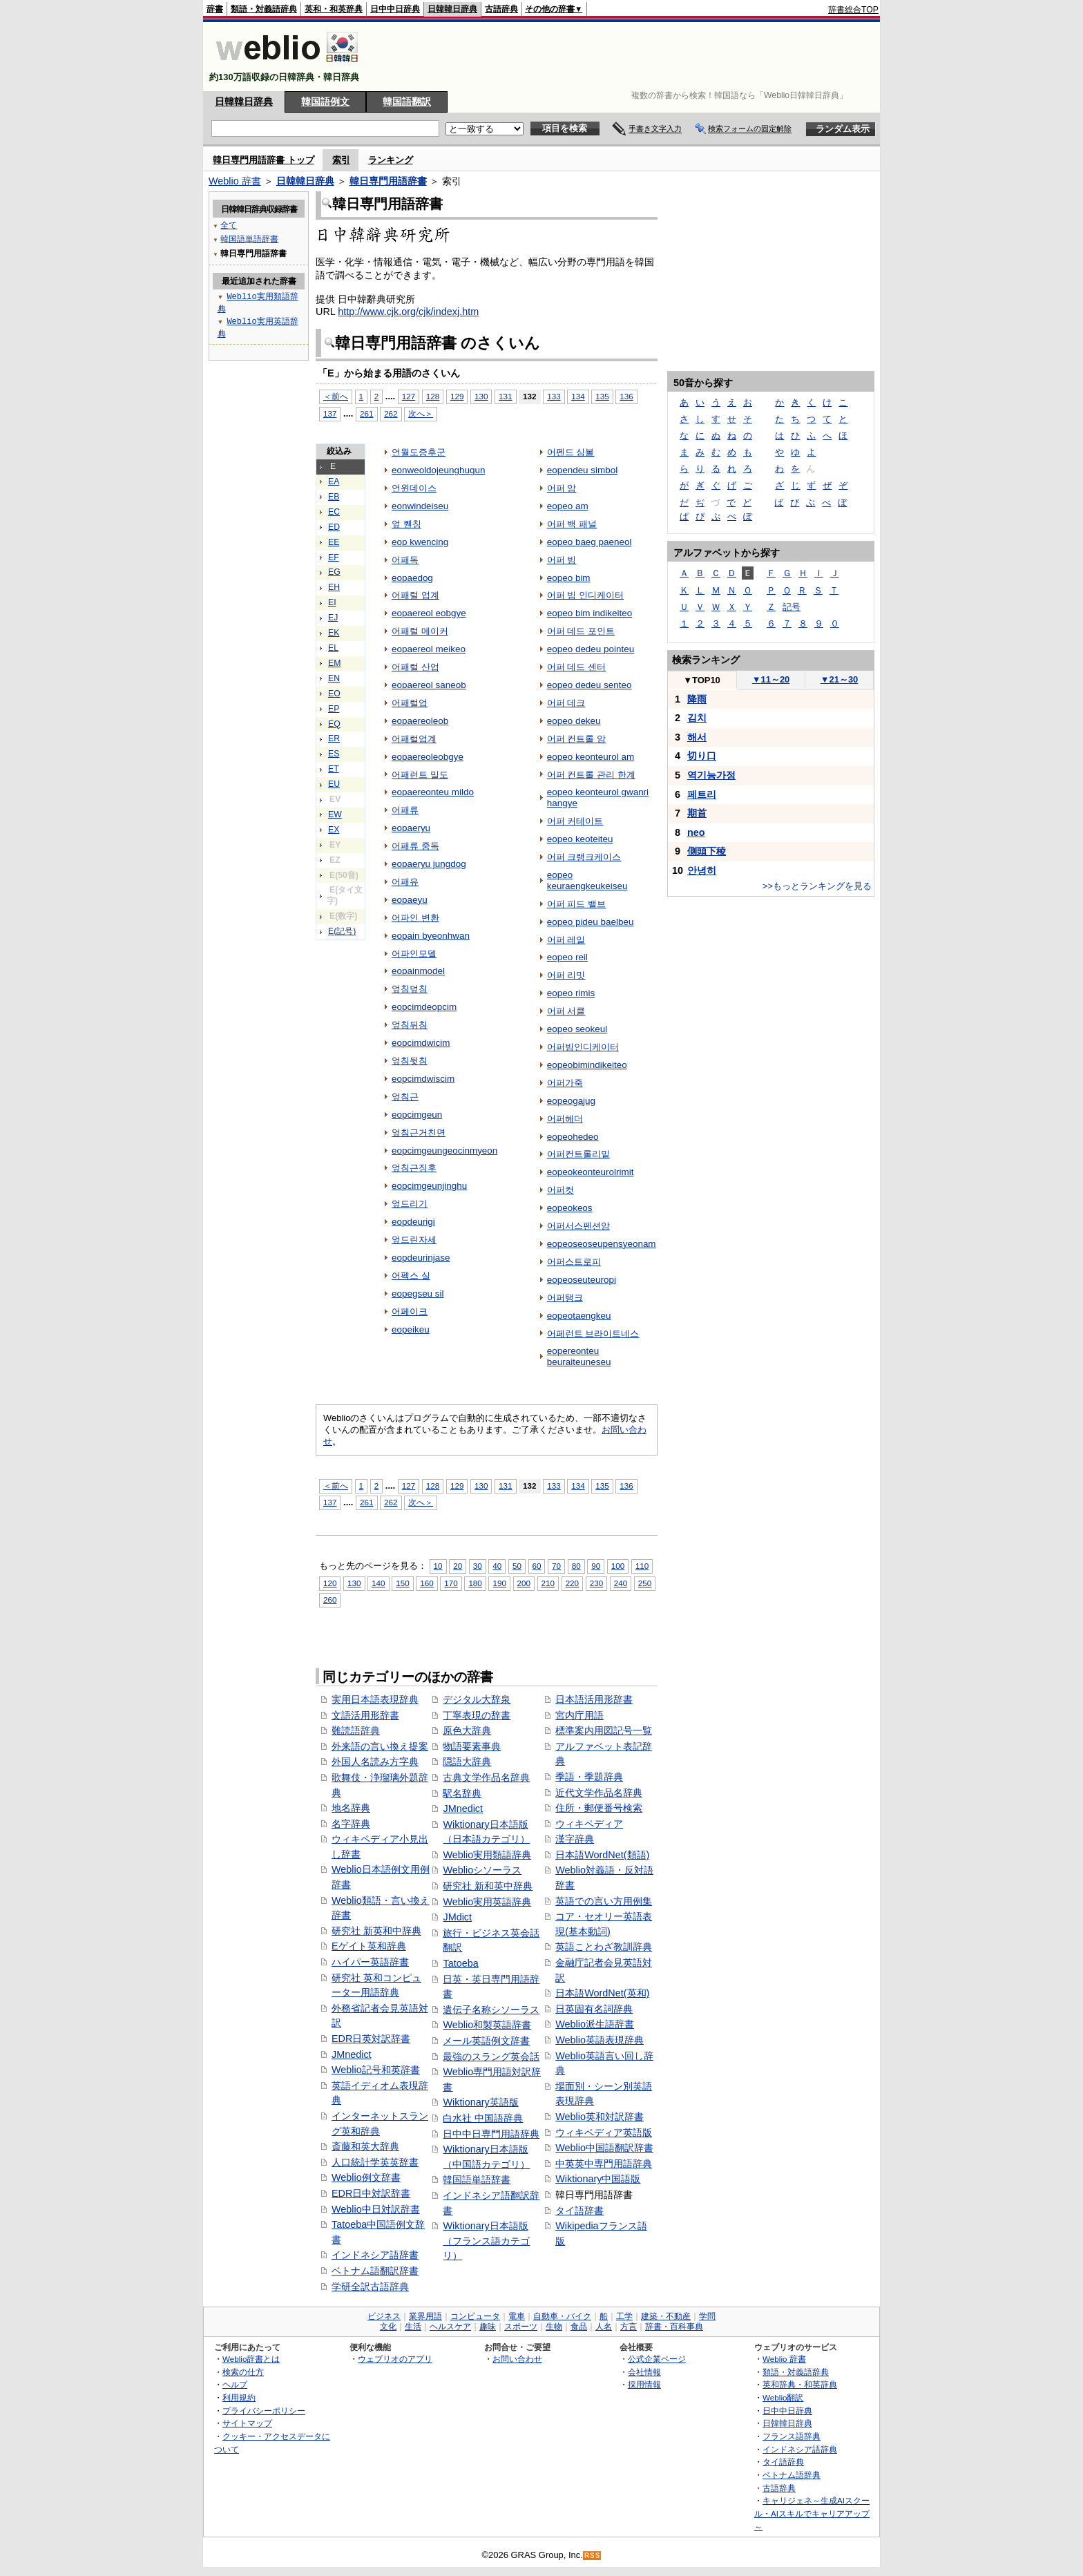 This screenshot has width=1083, height=2576. Describe the element at coordinates (627, 57) in the screenshot. I see `[Advertisement]` at that location.